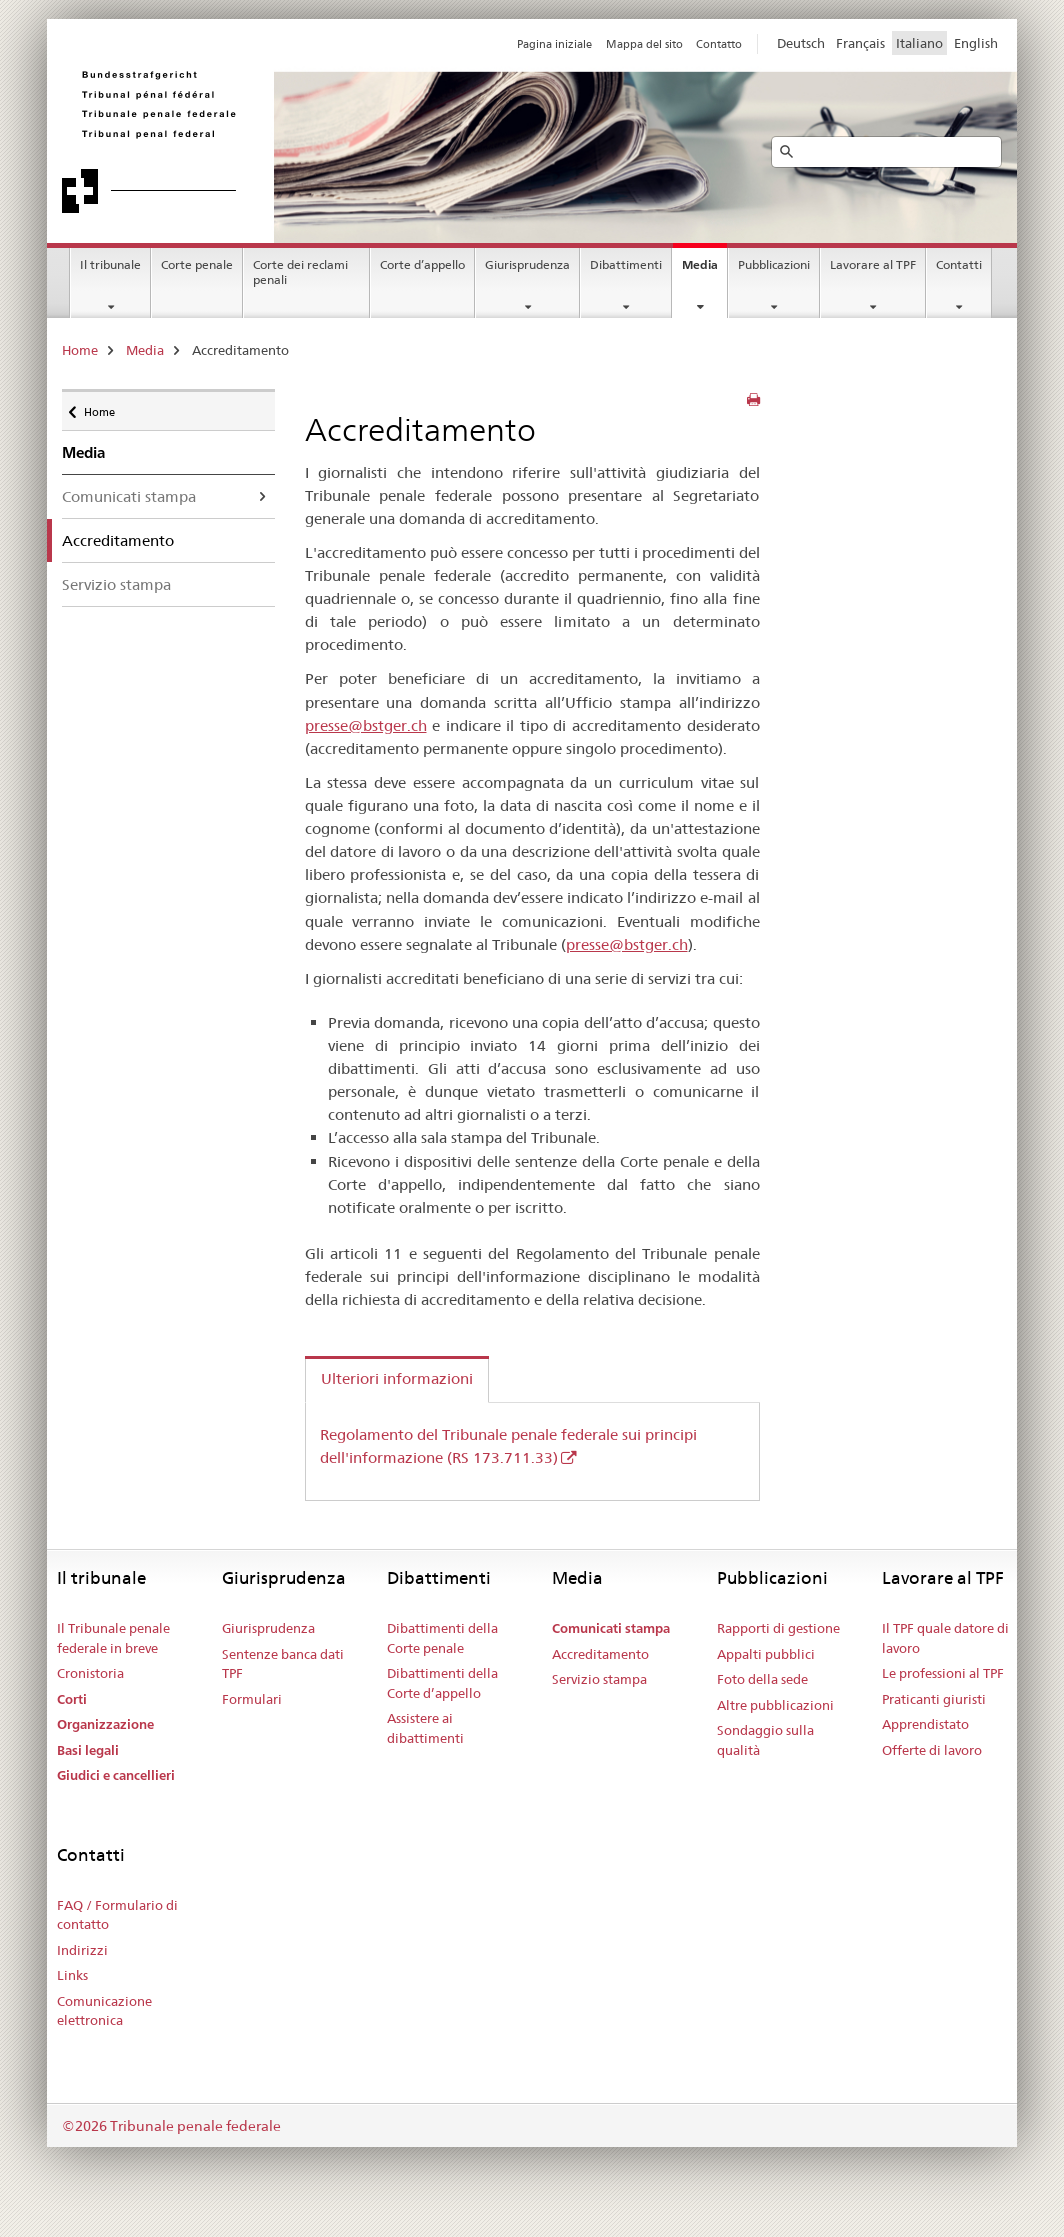 This screenshot has width=1064, height=2237. What do you see at coordinates (129, 496) in the screenshot?
I see `Comunicati stampa` at bounding box center [129, 496].